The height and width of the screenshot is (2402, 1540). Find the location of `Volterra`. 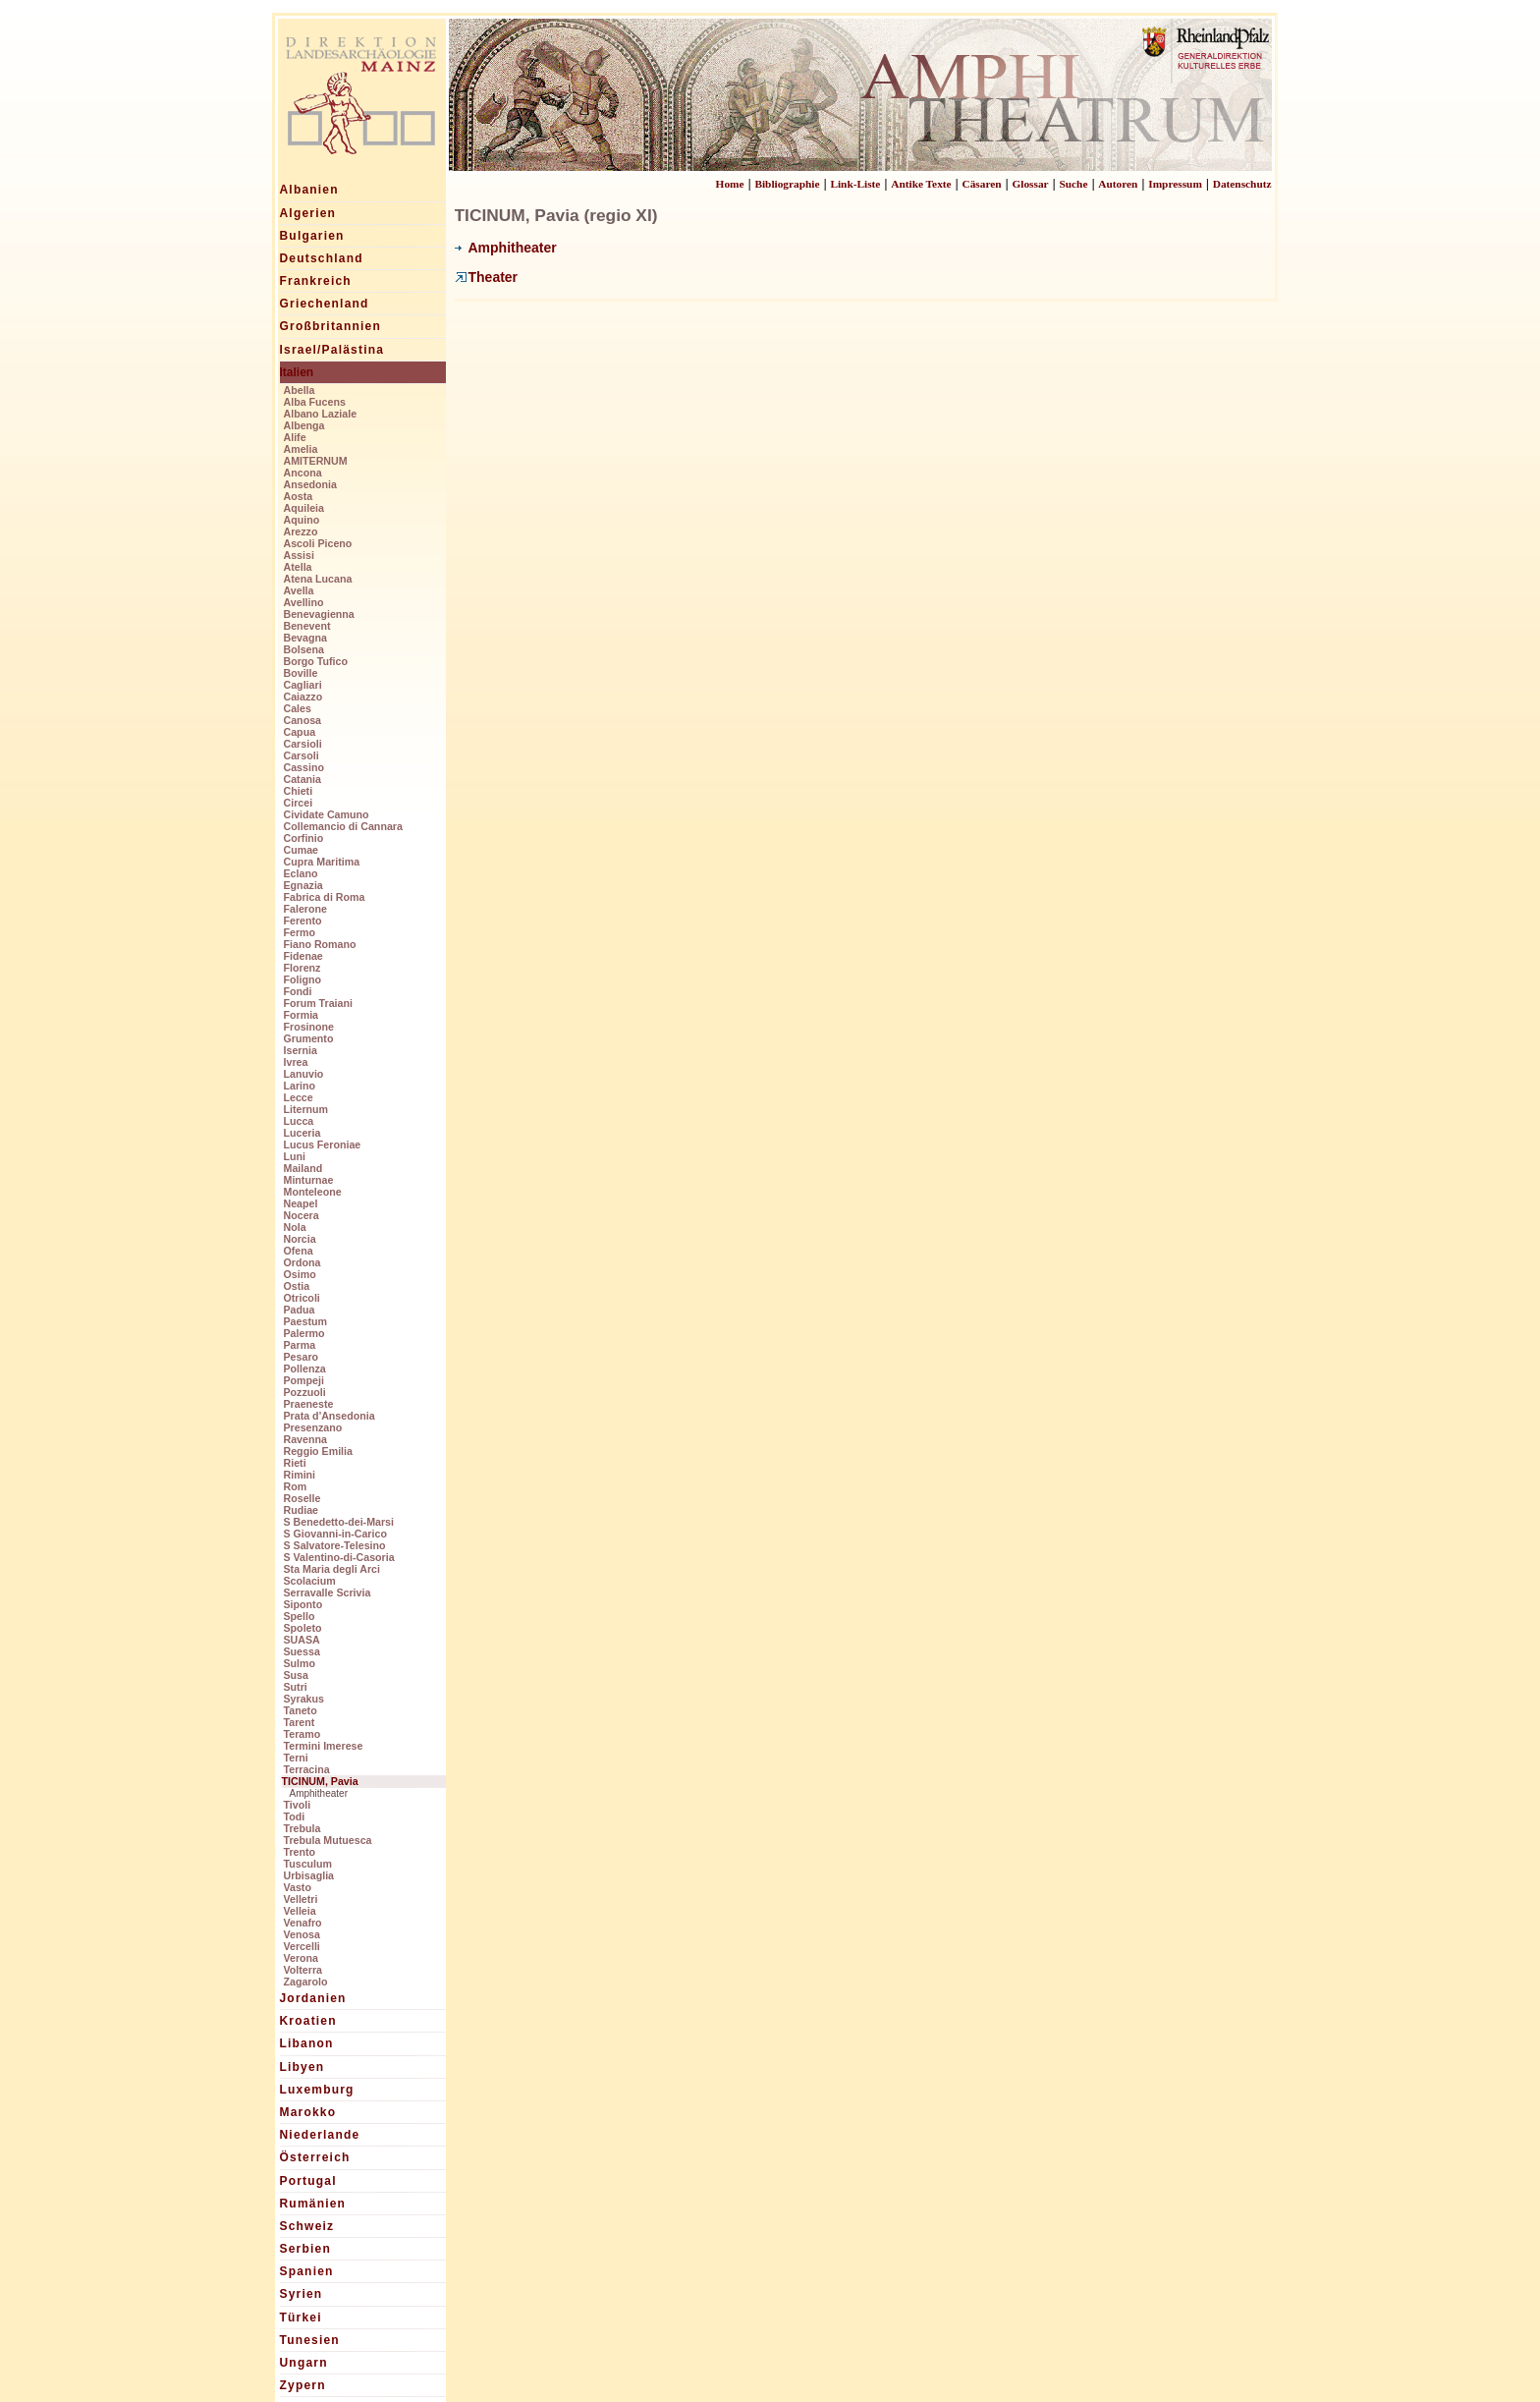

Volterra is located at coordinates (303, 1970).